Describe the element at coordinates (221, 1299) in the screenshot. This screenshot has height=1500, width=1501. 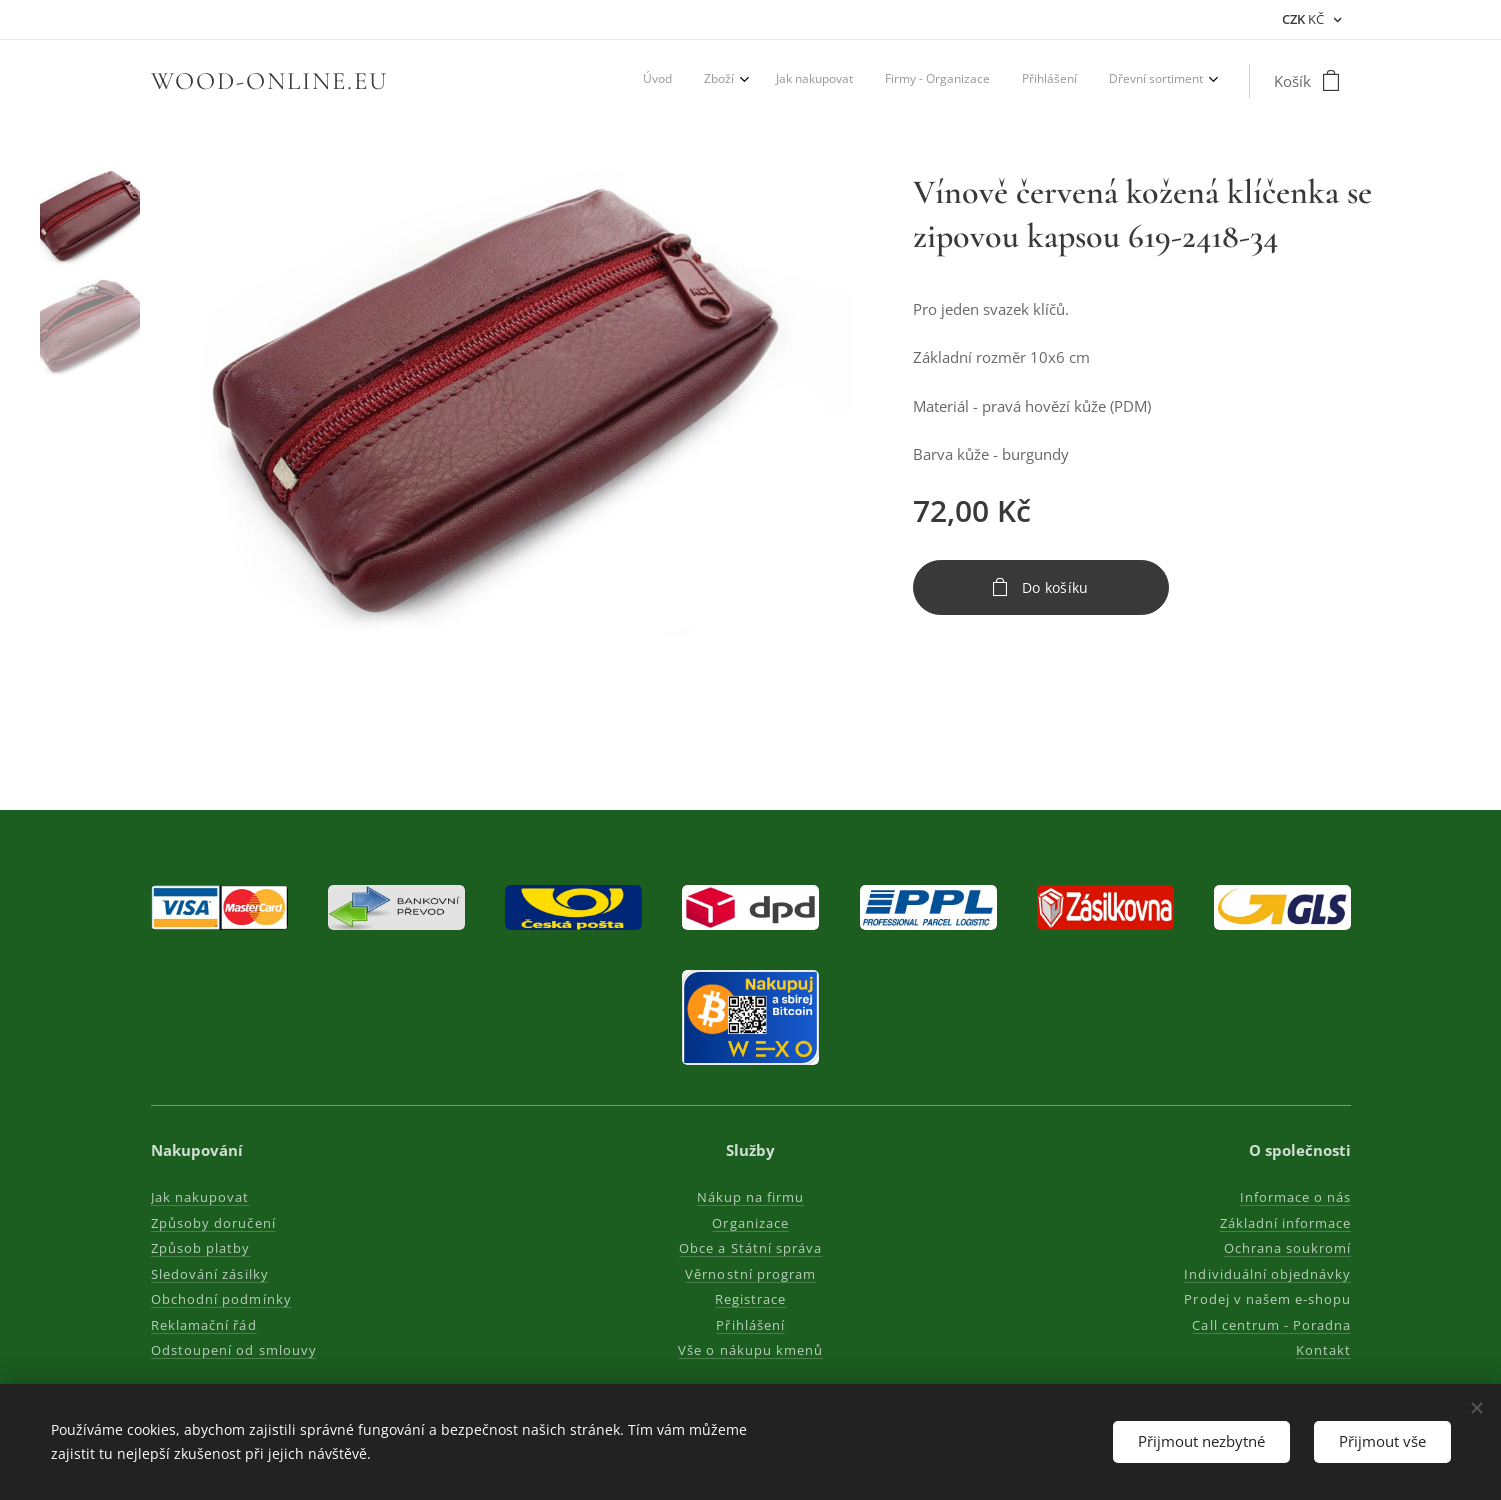
I see `Obchodní podmínky` at that location.